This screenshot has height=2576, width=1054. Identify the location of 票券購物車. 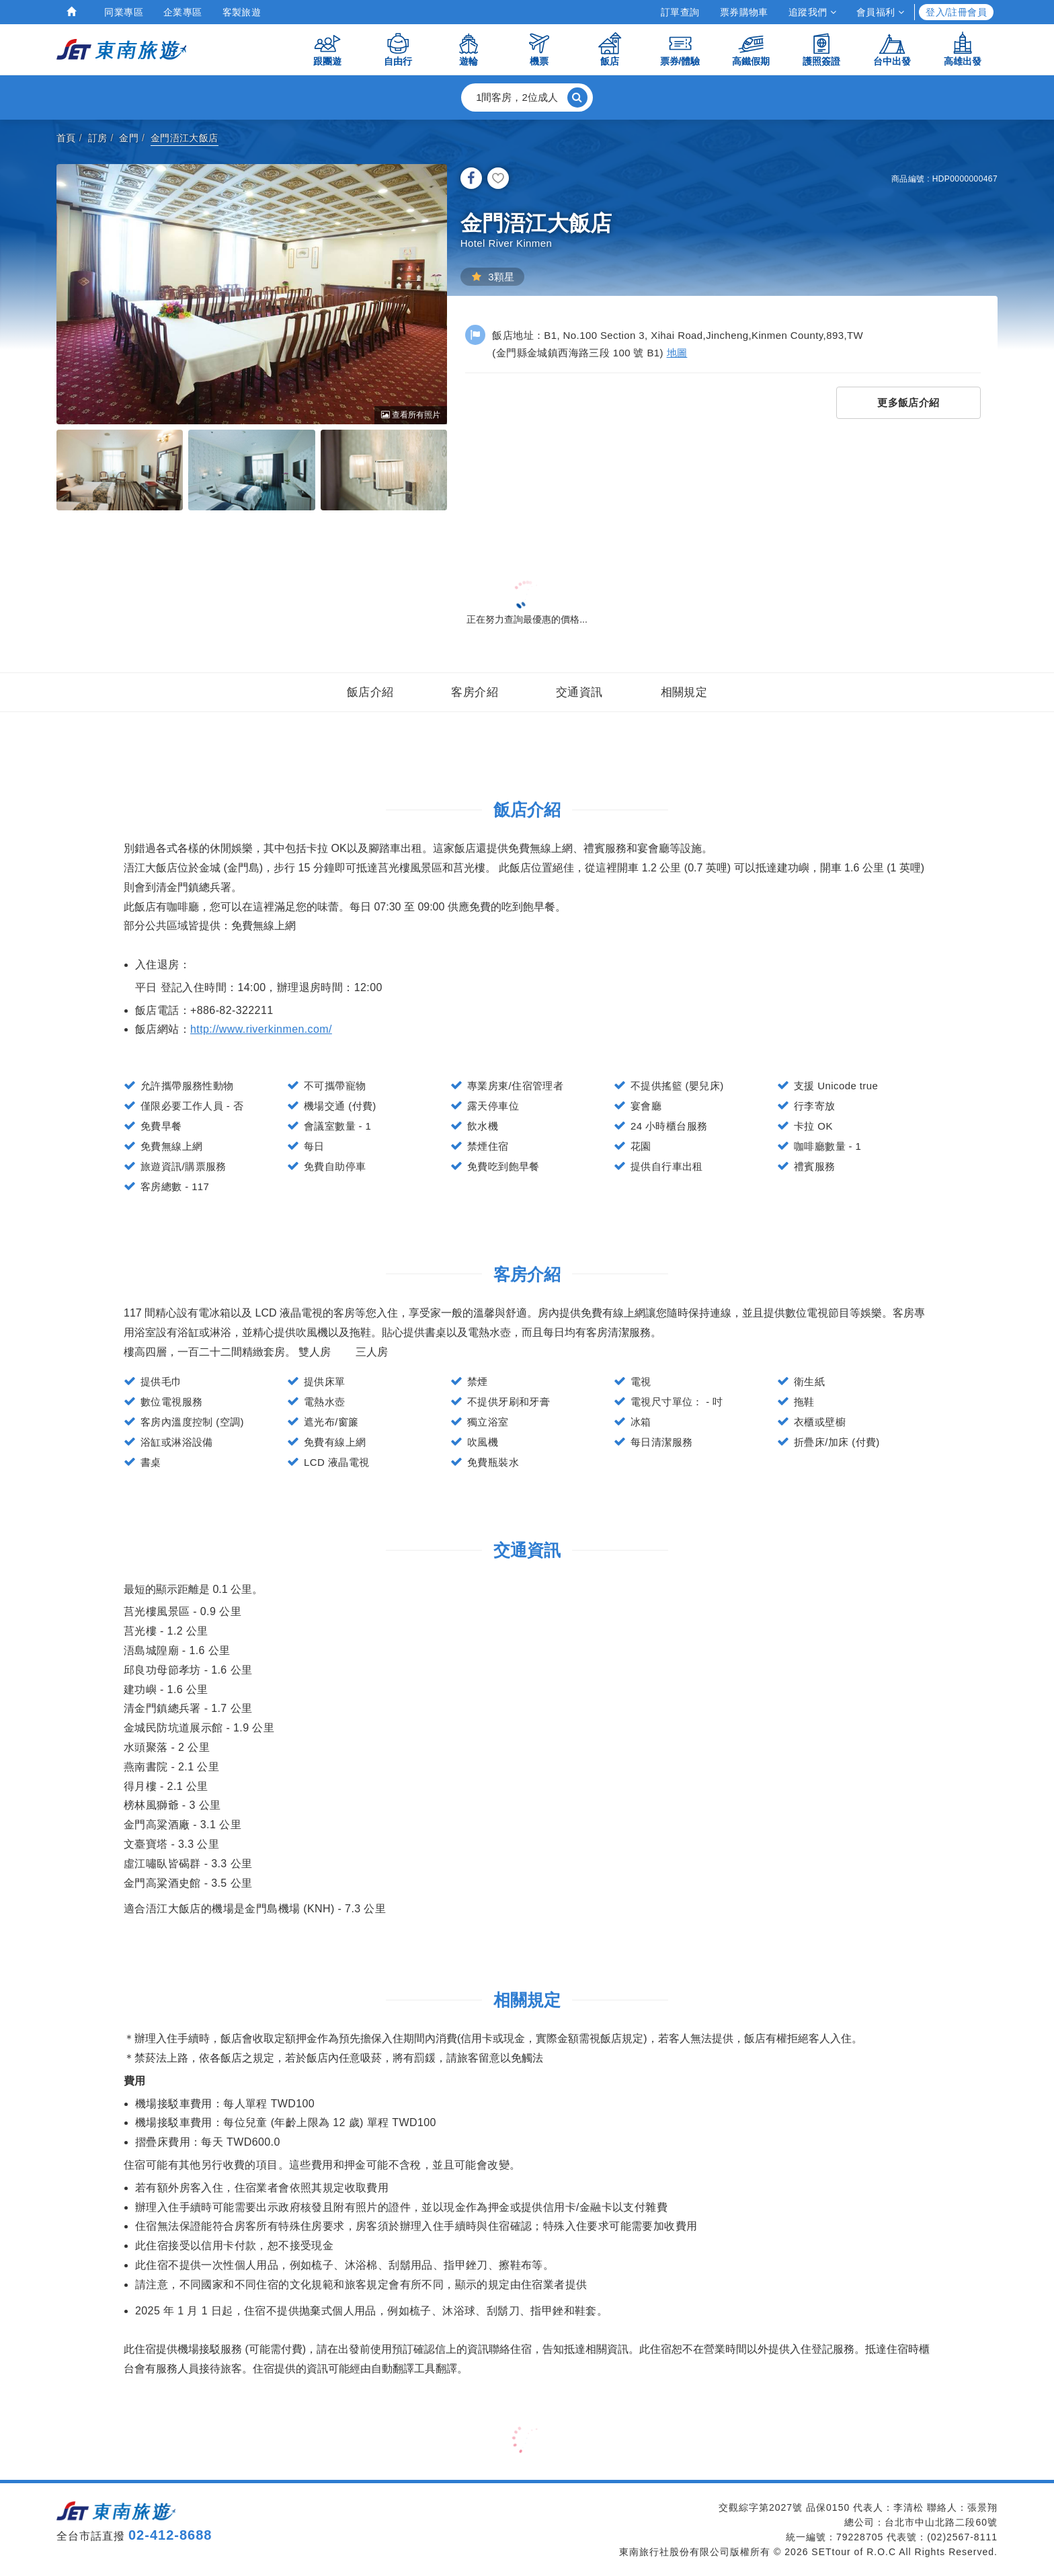
(744, 12).